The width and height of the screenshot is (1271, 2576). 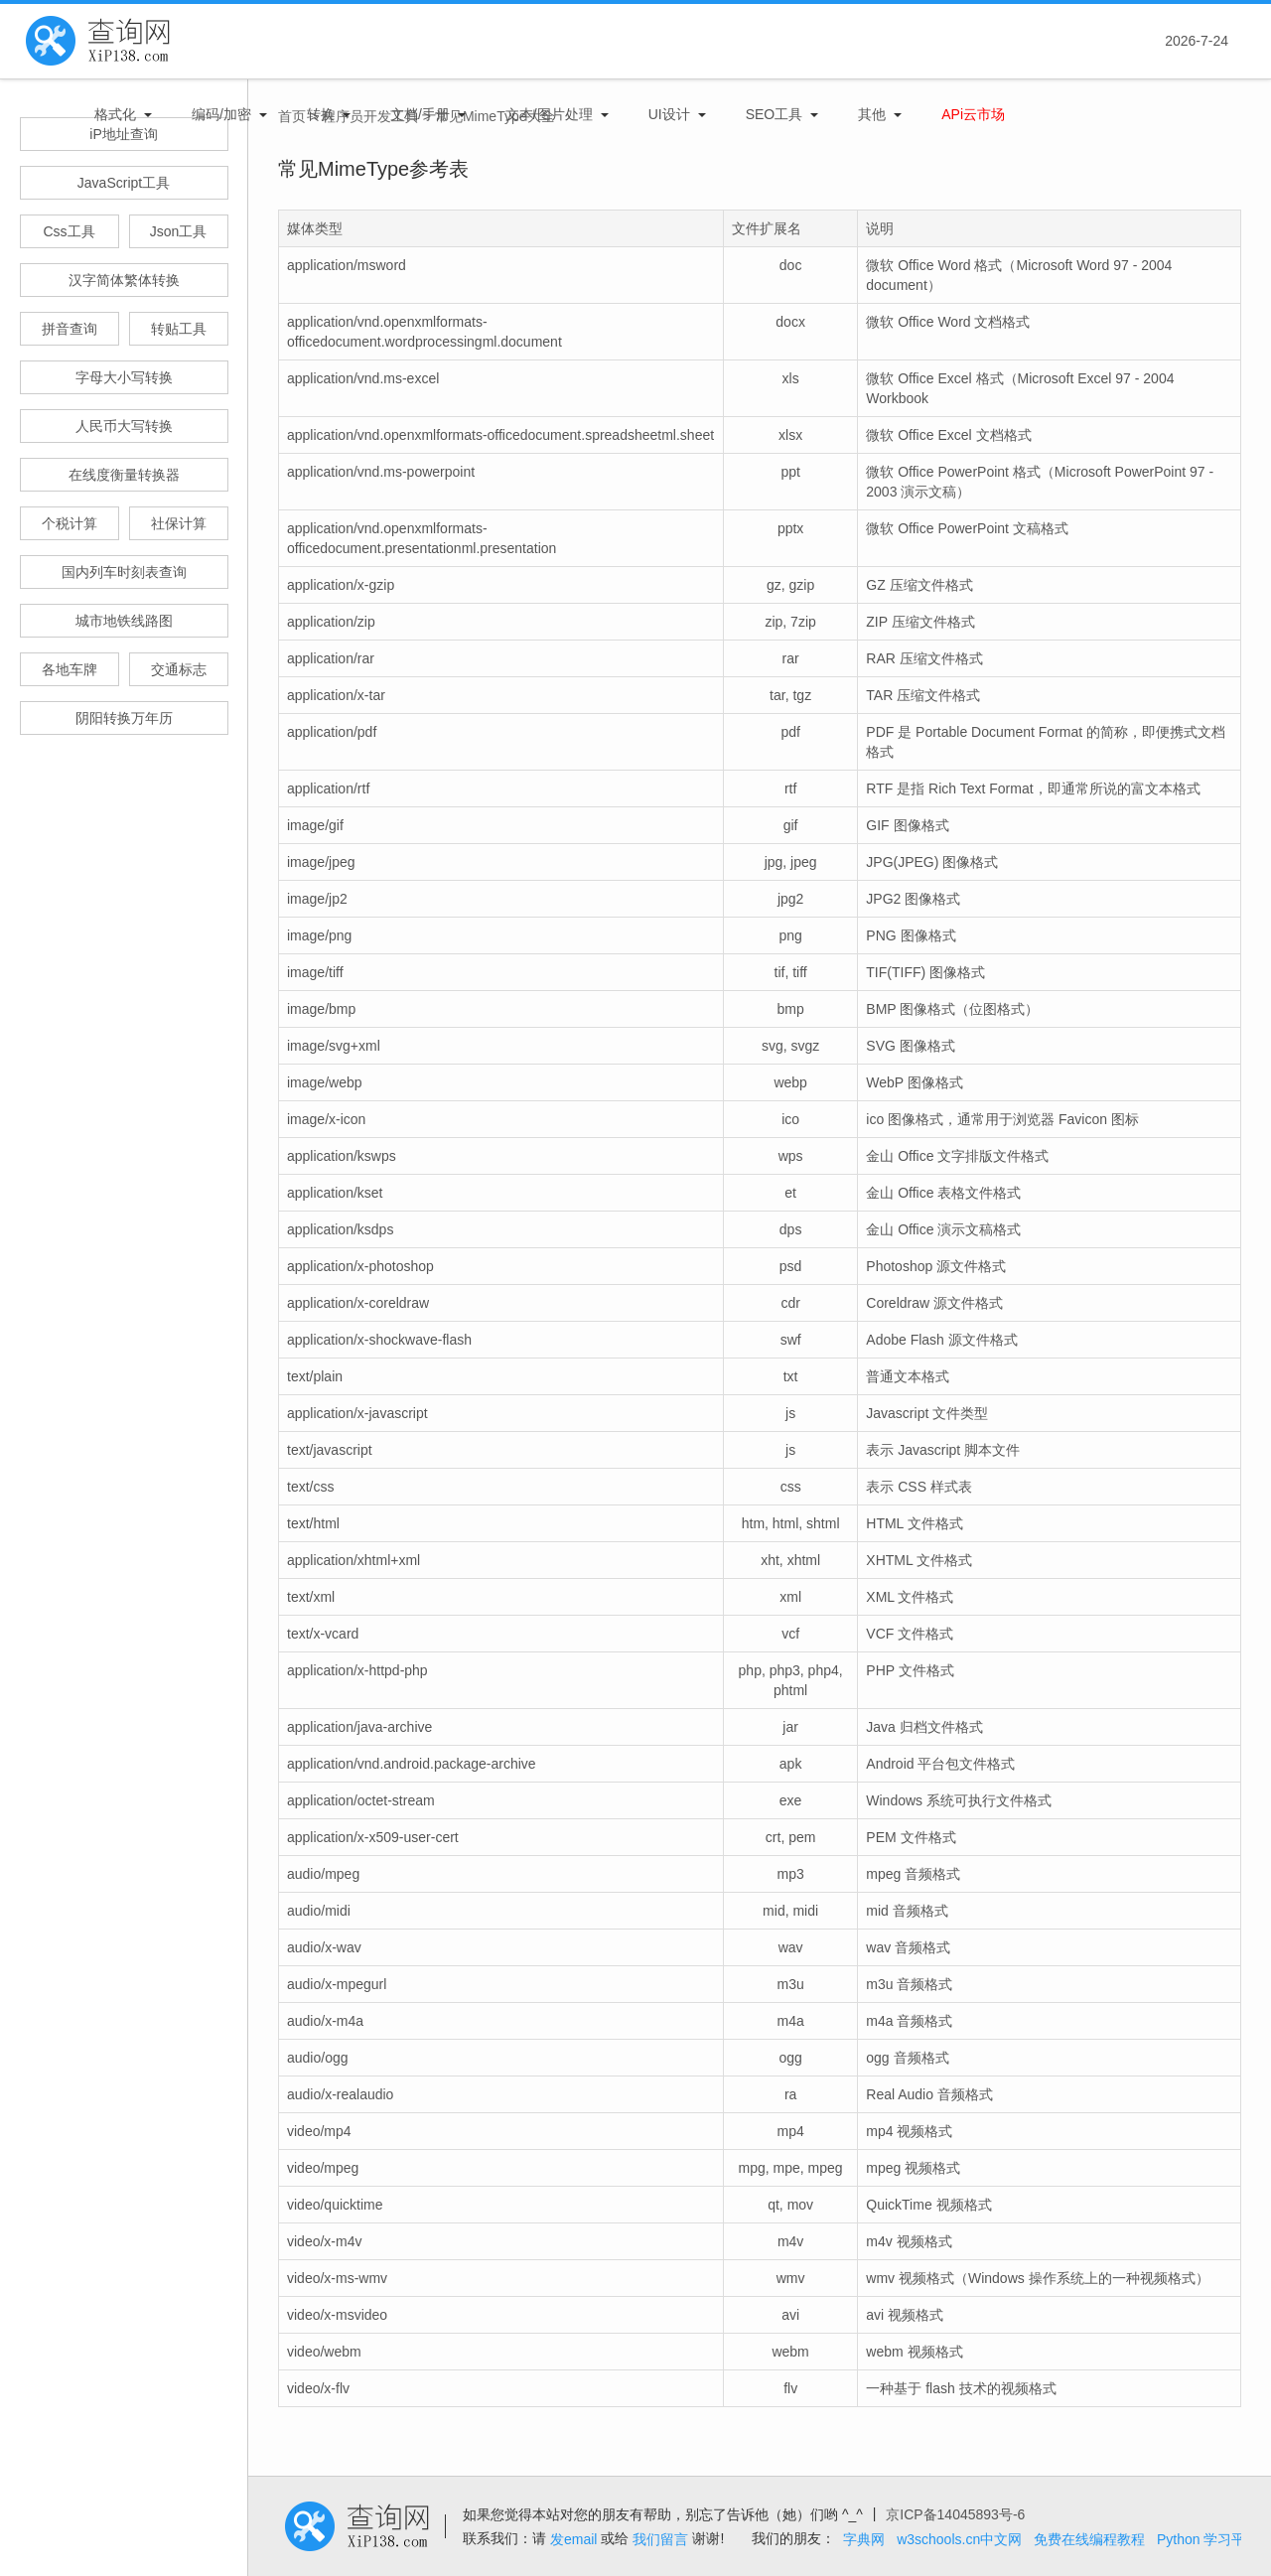 What do you see at coordinates (69, 669) in the screenshot?
I see `各地车牌` at bounding box center [69, 669].